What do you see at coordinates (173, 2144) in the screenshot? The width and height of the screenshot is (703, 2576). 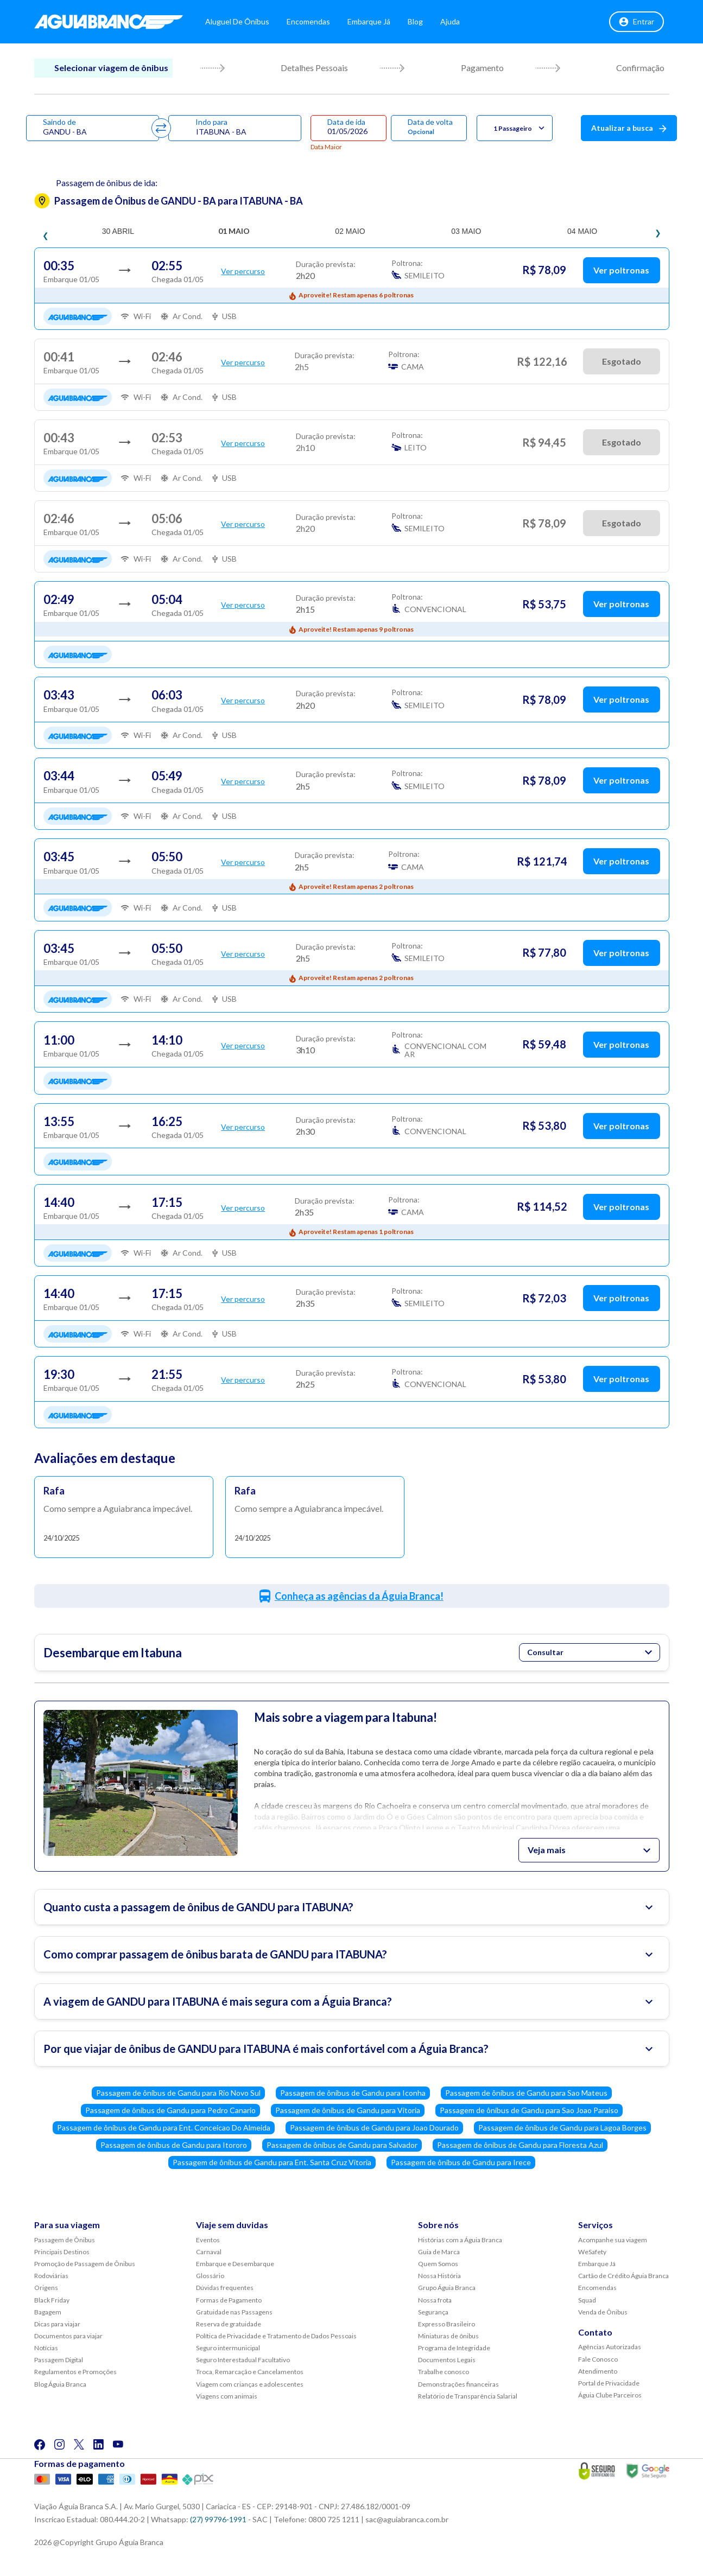 I see `Passagem de ônibus de Gandu para Itororo` at bounding box center [173, 2144].